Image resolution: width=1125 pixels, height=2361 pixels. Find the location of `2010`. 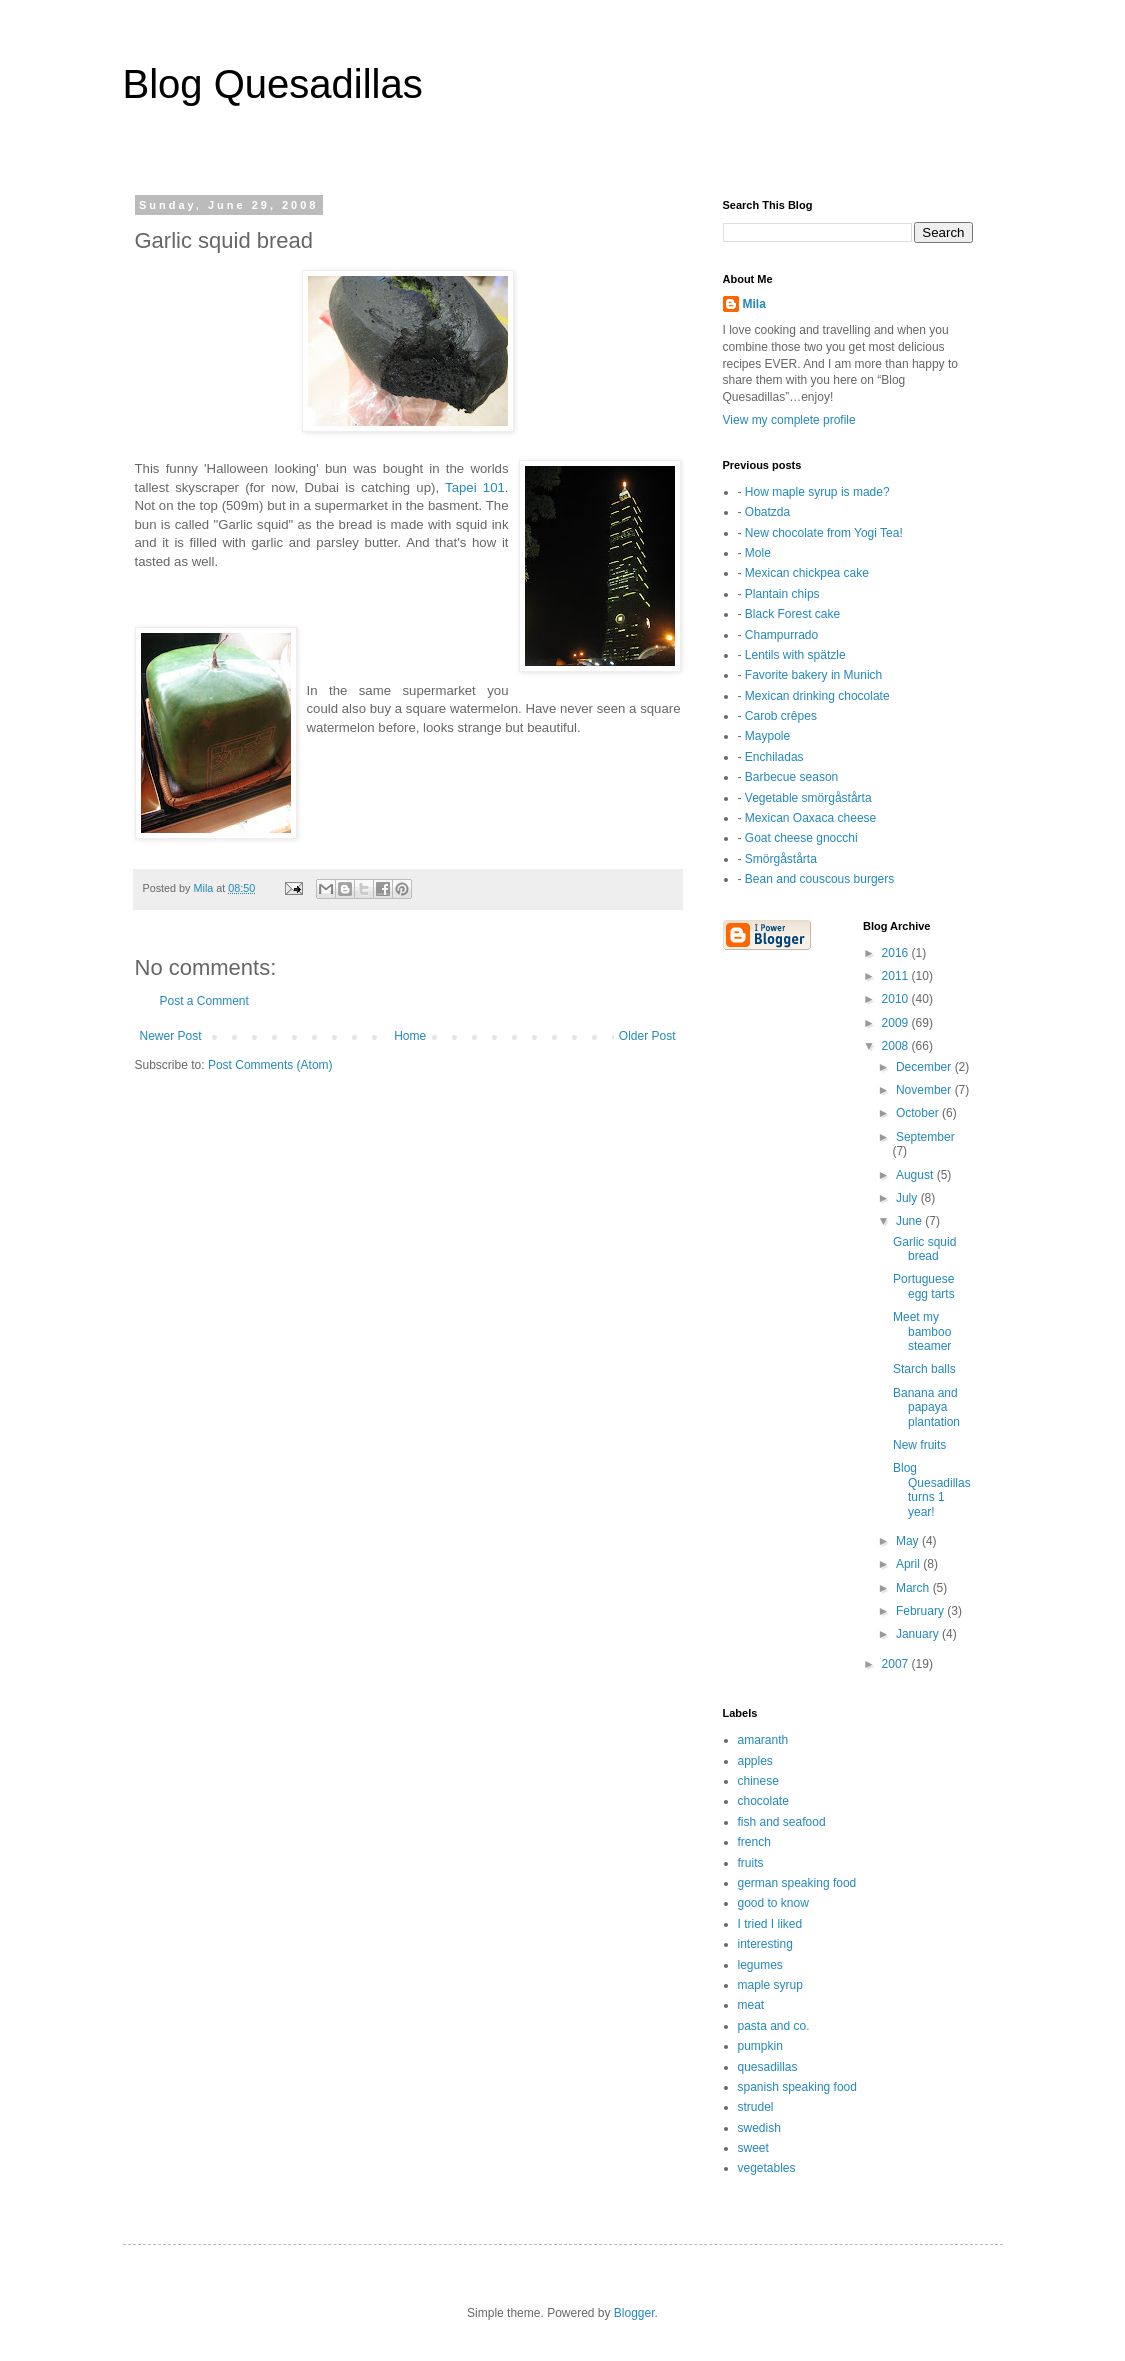

2010 is located at coordinates (897, 999).